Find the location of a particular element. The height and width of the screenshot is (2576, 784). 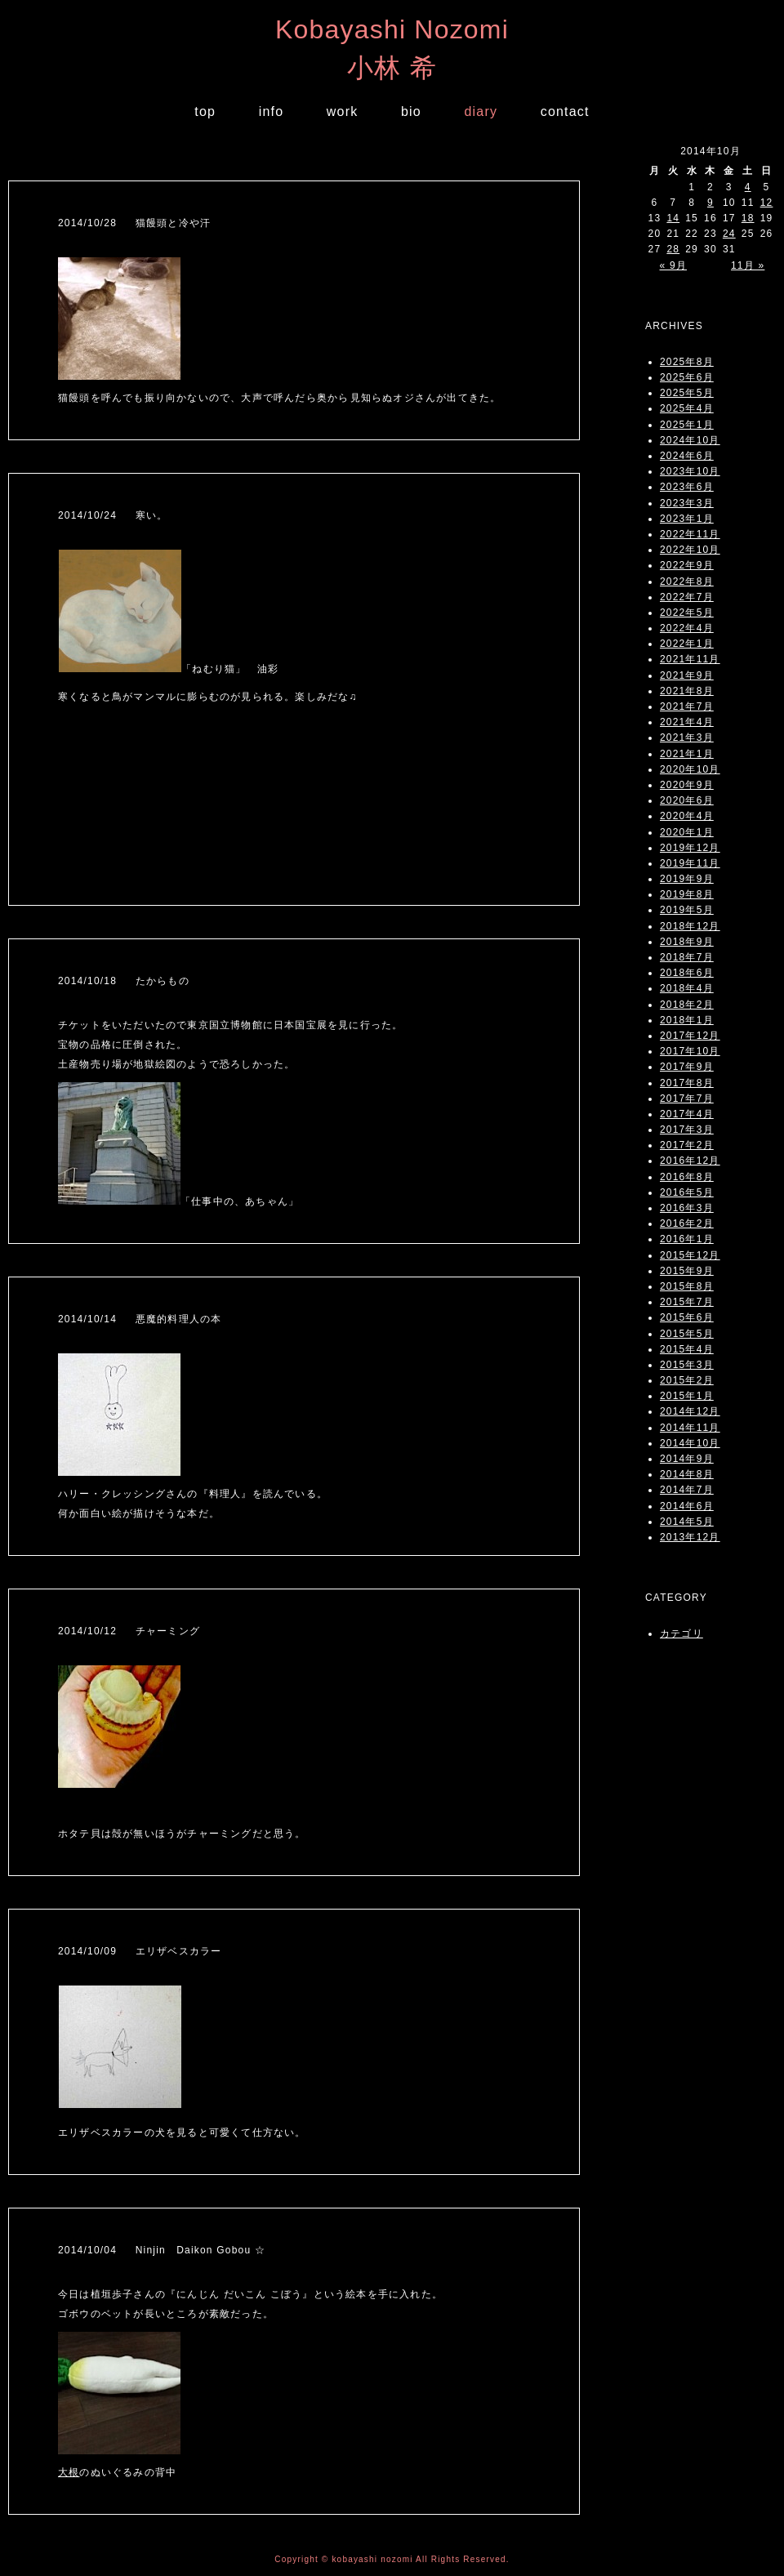

2014/10/04 Ninjin Daikon Gobou ☆ is located at coordinates (161, 2250).